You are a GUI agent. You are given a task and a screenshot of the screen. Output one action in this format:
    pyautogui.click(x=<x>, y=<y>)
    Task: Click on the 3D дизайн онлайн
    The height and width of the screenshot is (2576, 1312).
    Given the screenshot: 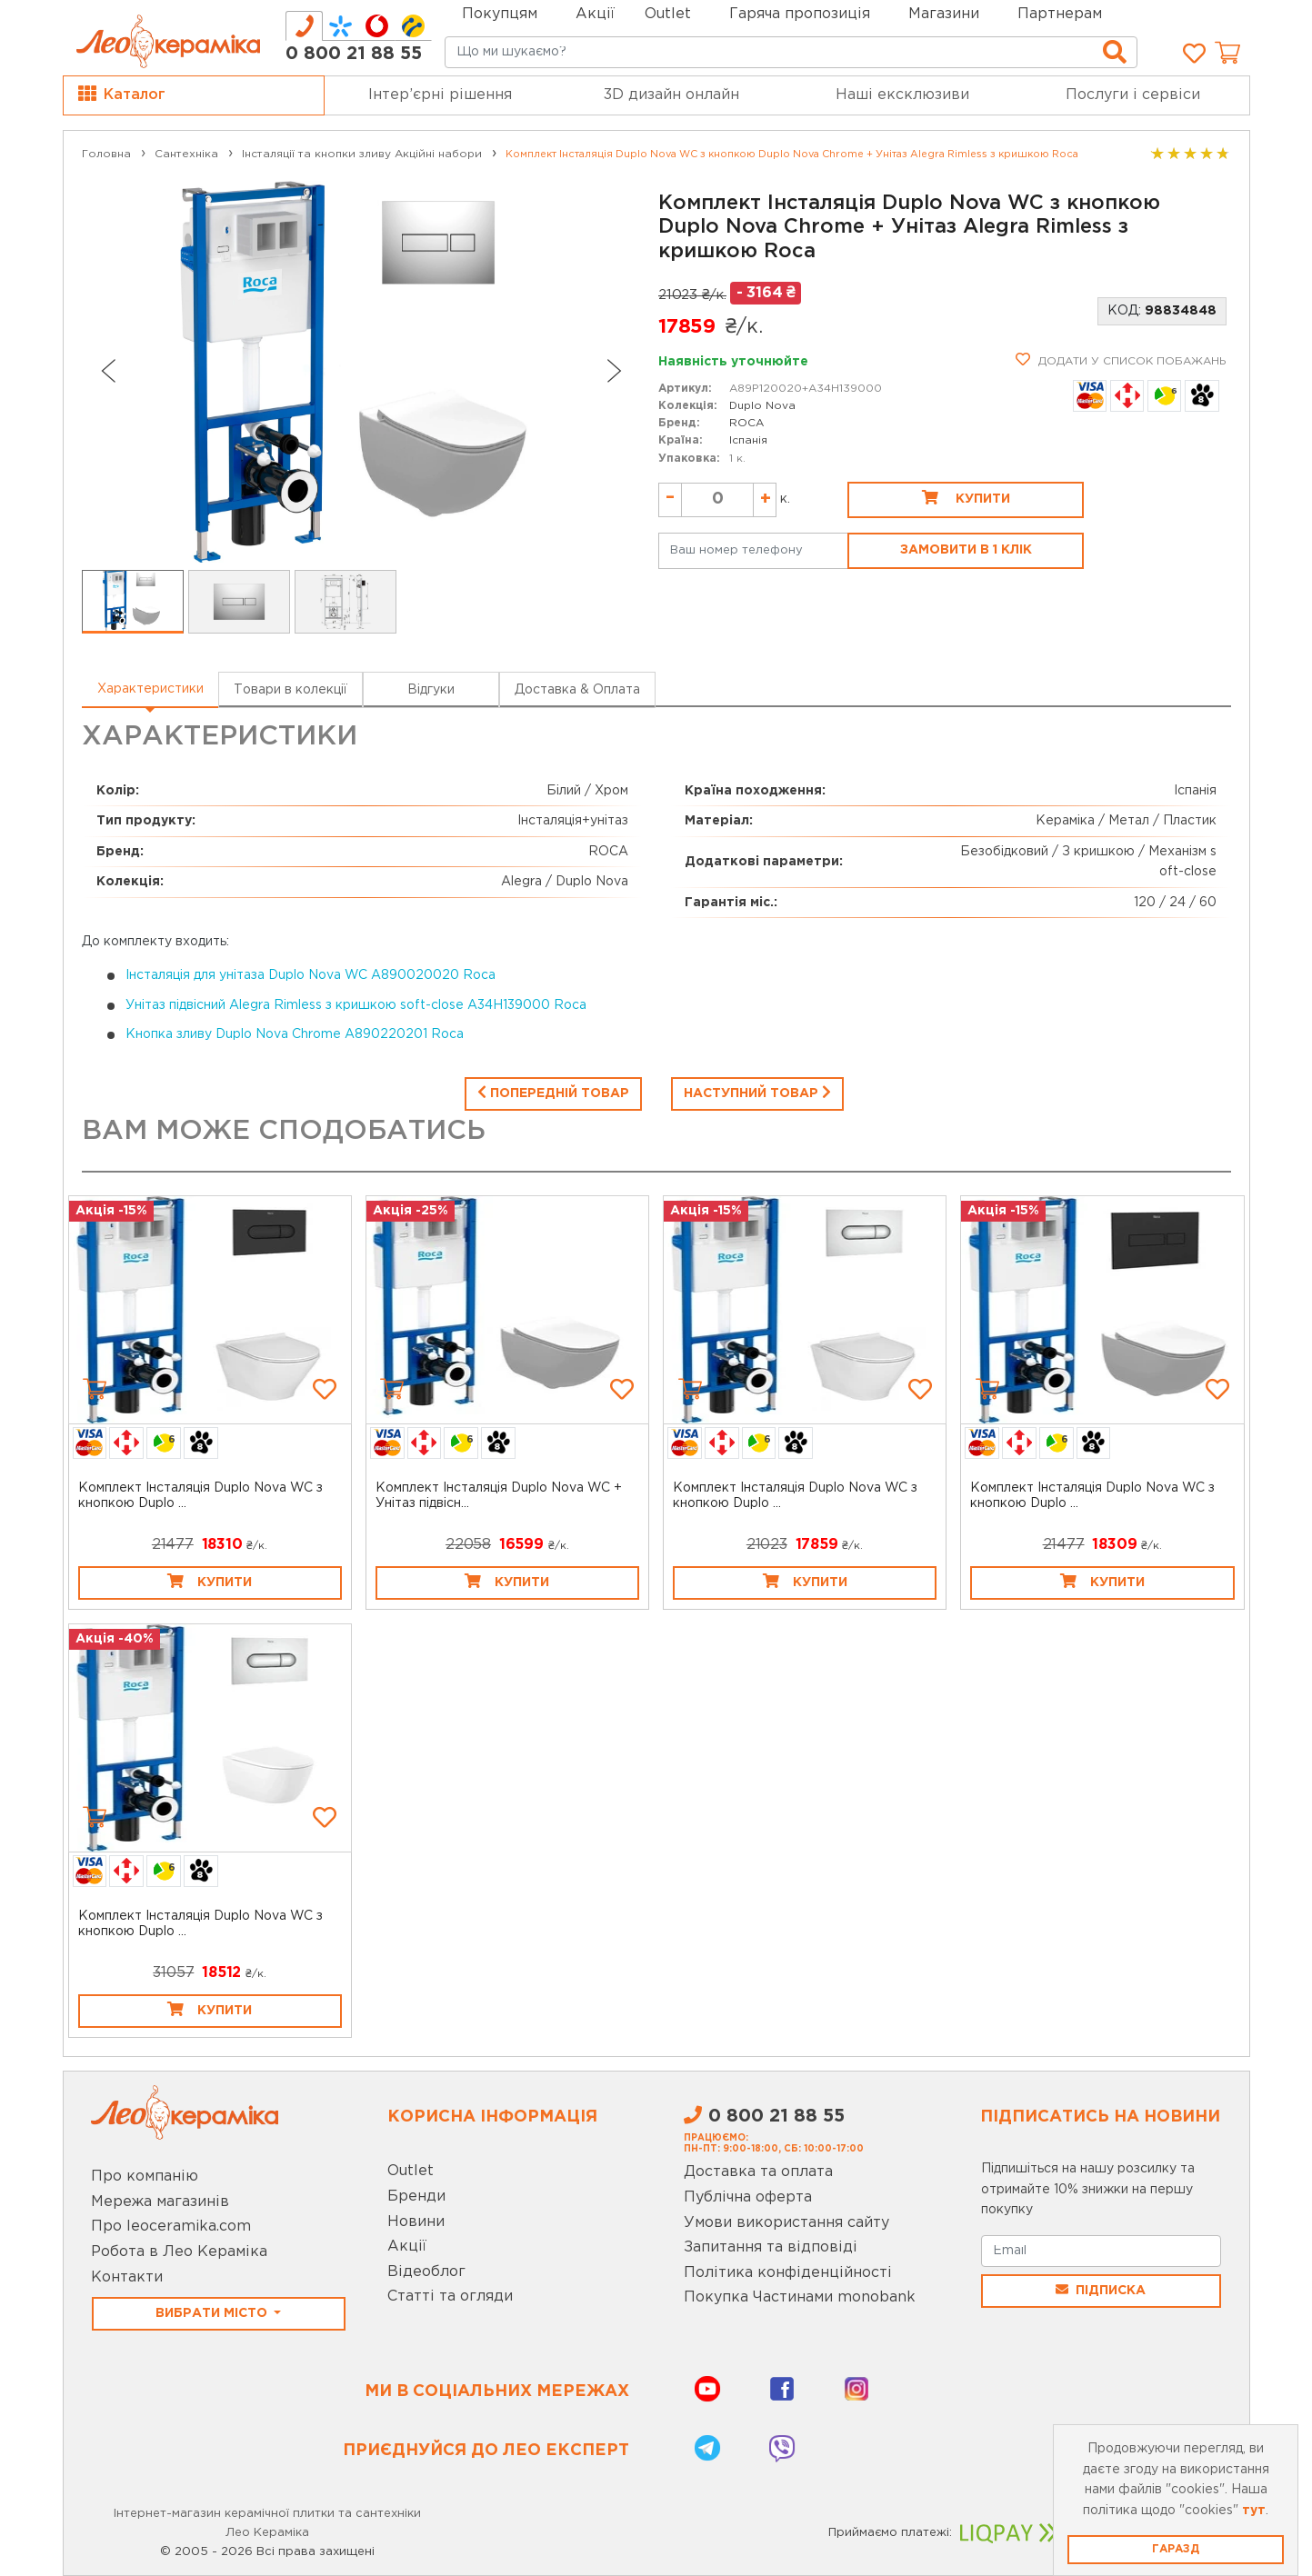 What is the action you would take?
    pyautogui.click(x=671, y=95)
    